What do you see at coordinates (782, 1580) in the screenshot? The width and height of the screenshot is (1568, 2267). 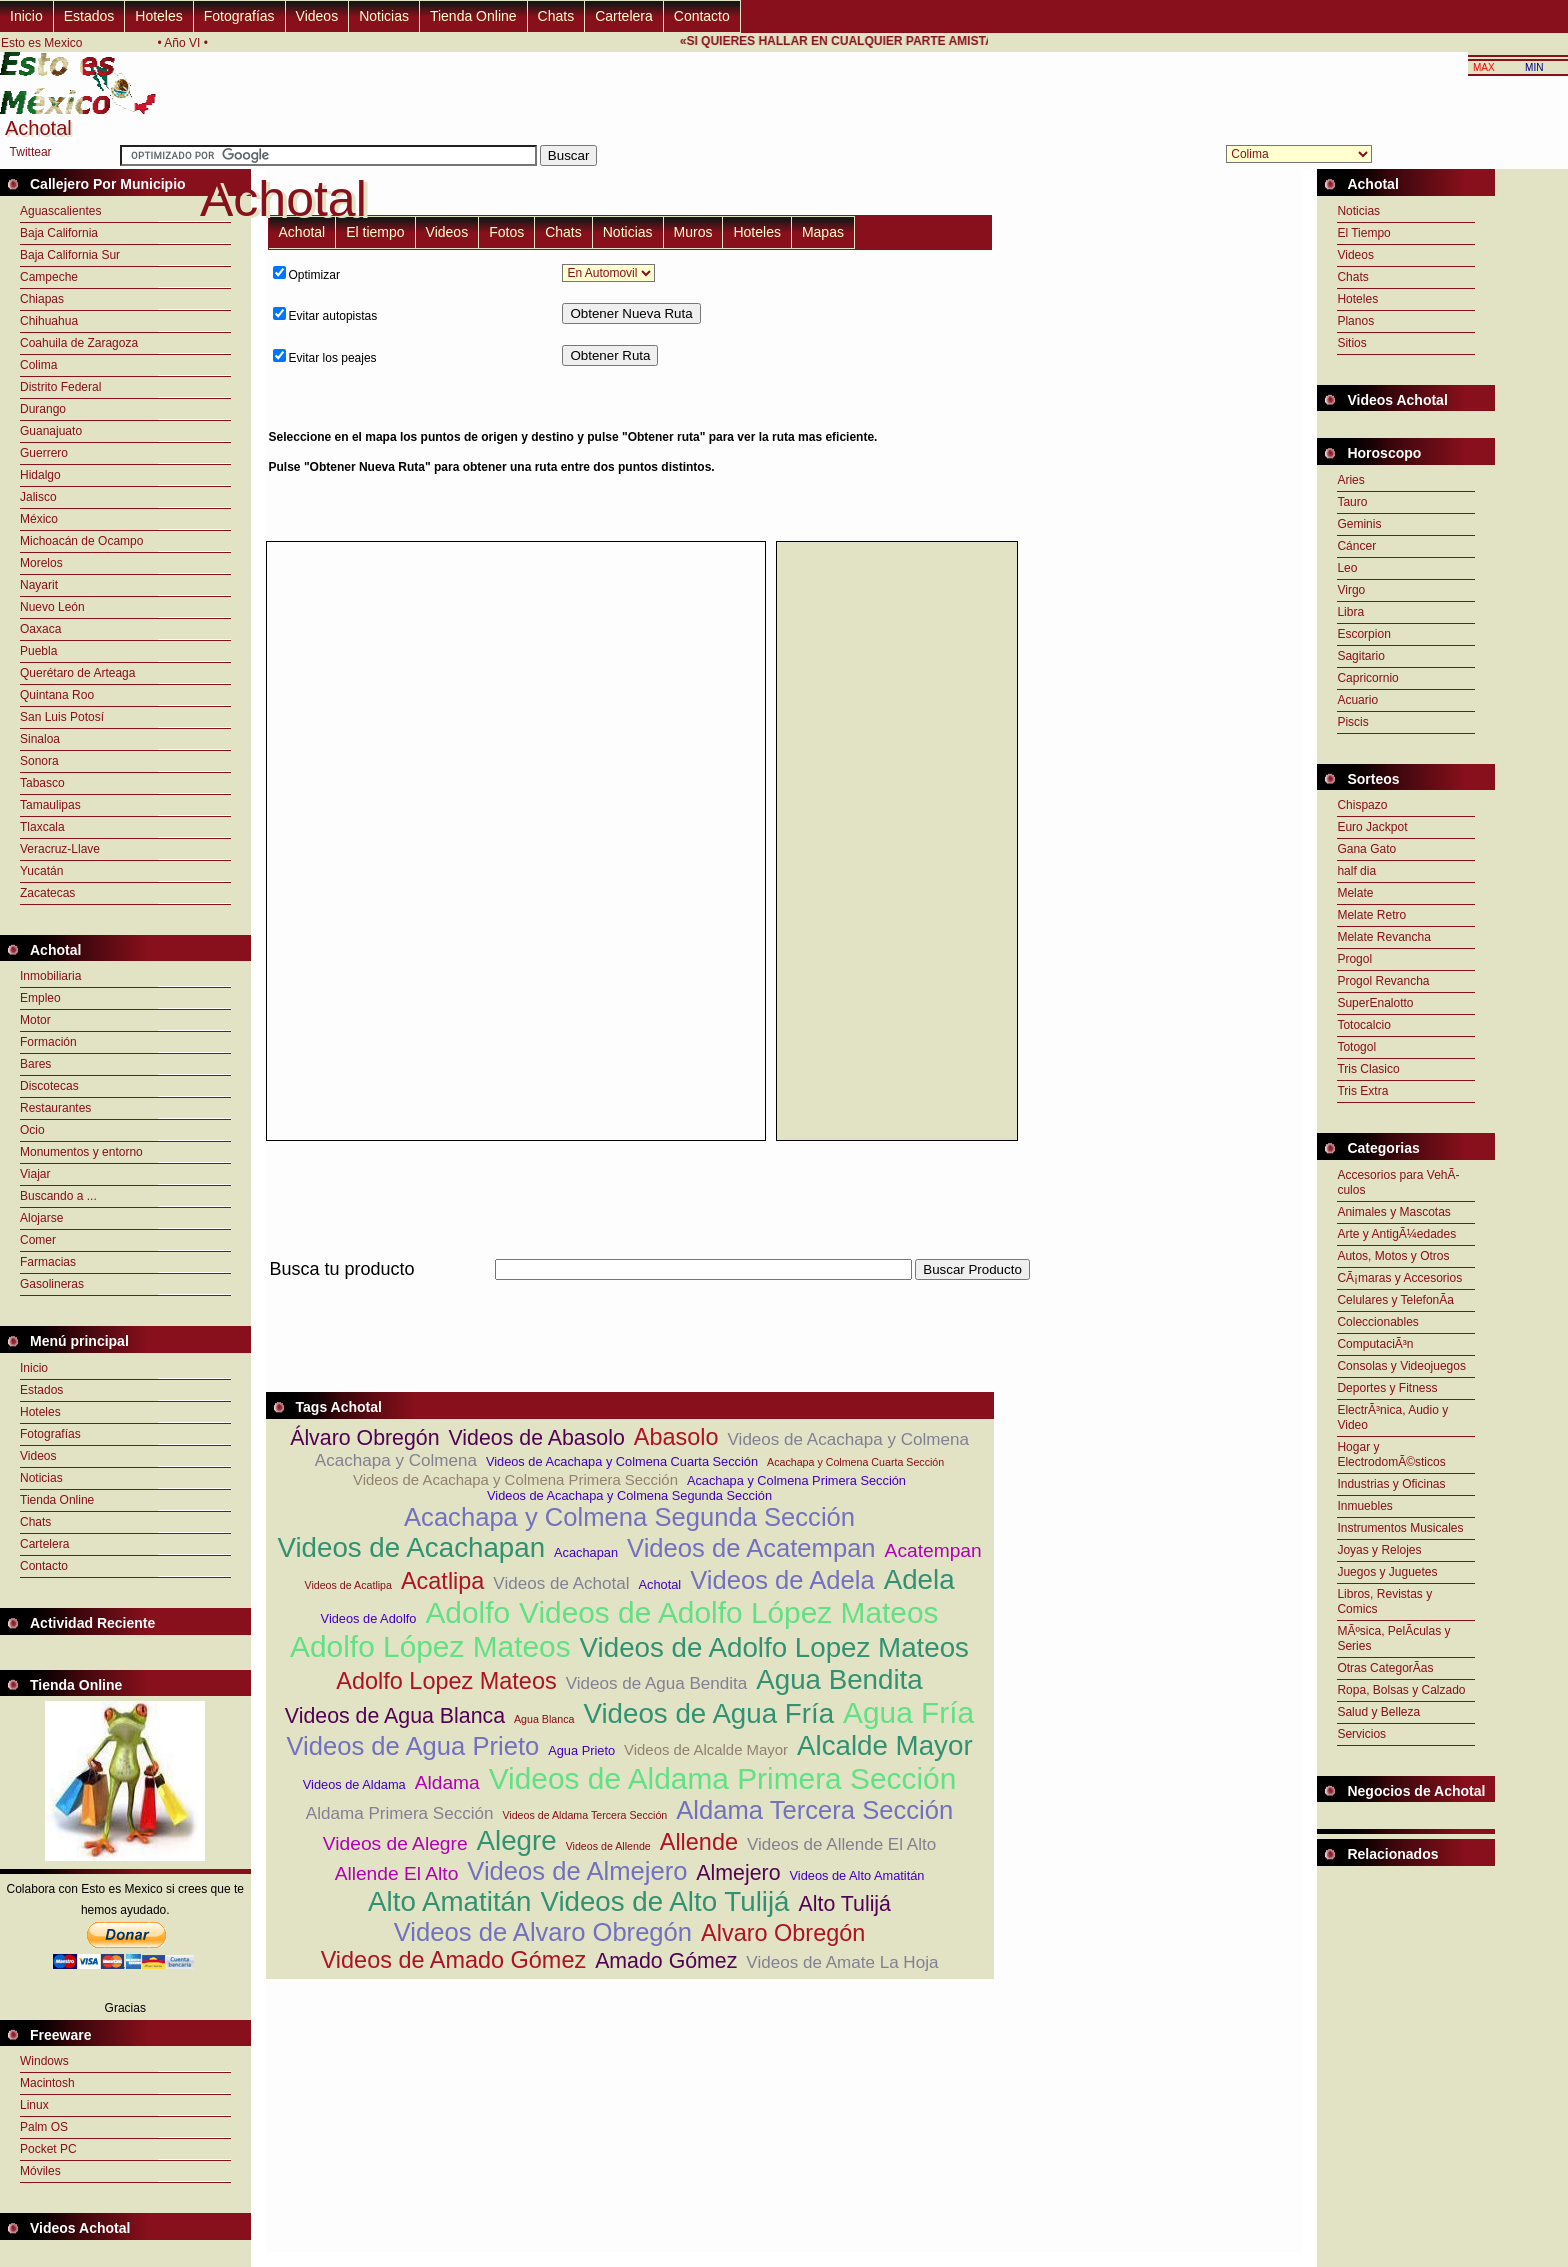 I see `Videos de Adela` at bounding box center [782, 1580].